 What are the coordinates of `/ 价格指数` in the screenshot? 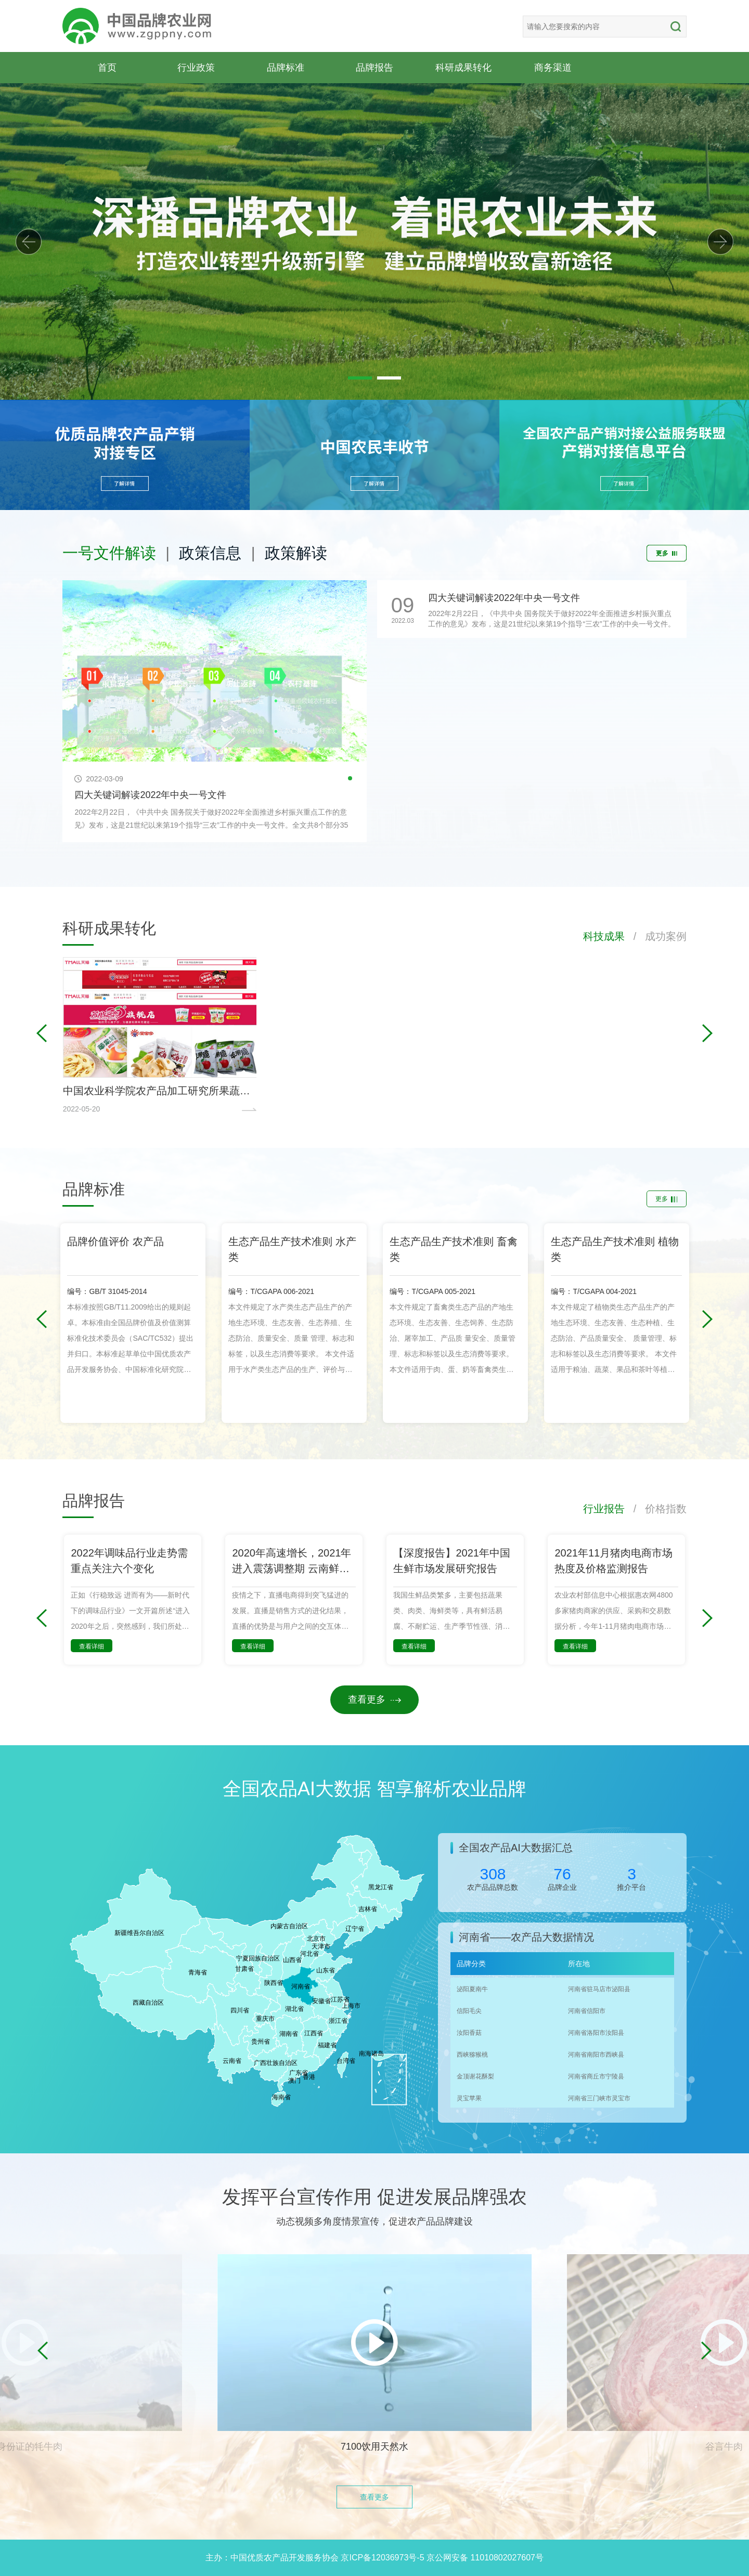 It's located at (656, 1508).